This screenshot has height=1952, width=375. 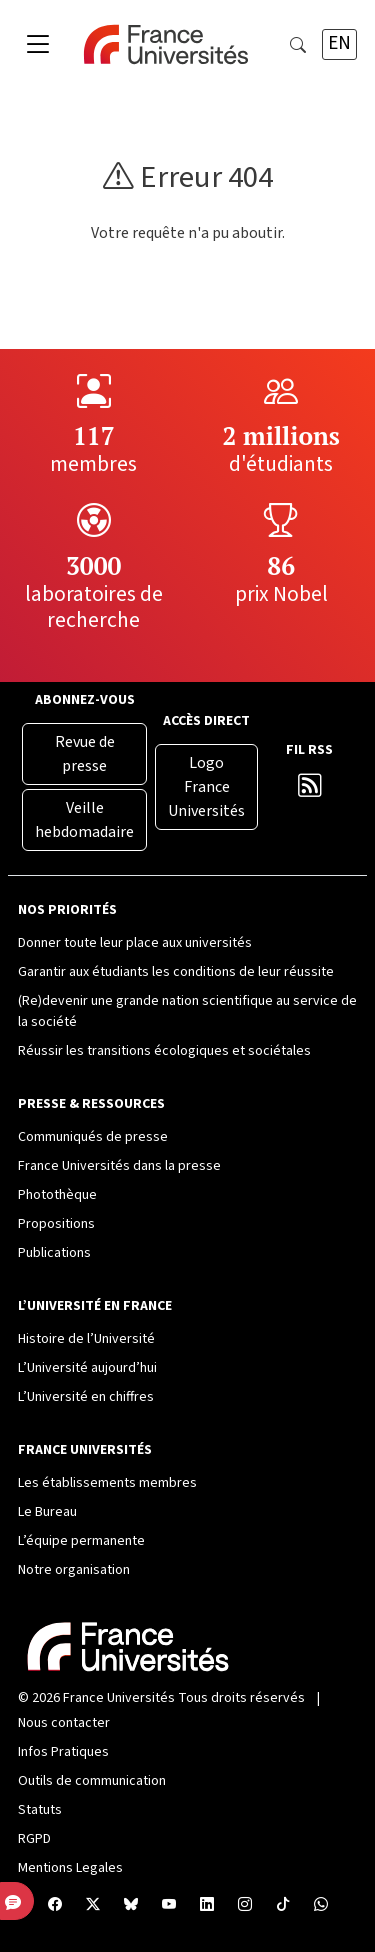 I want to click on [Toggle navigation], so click(x=38, y=45).